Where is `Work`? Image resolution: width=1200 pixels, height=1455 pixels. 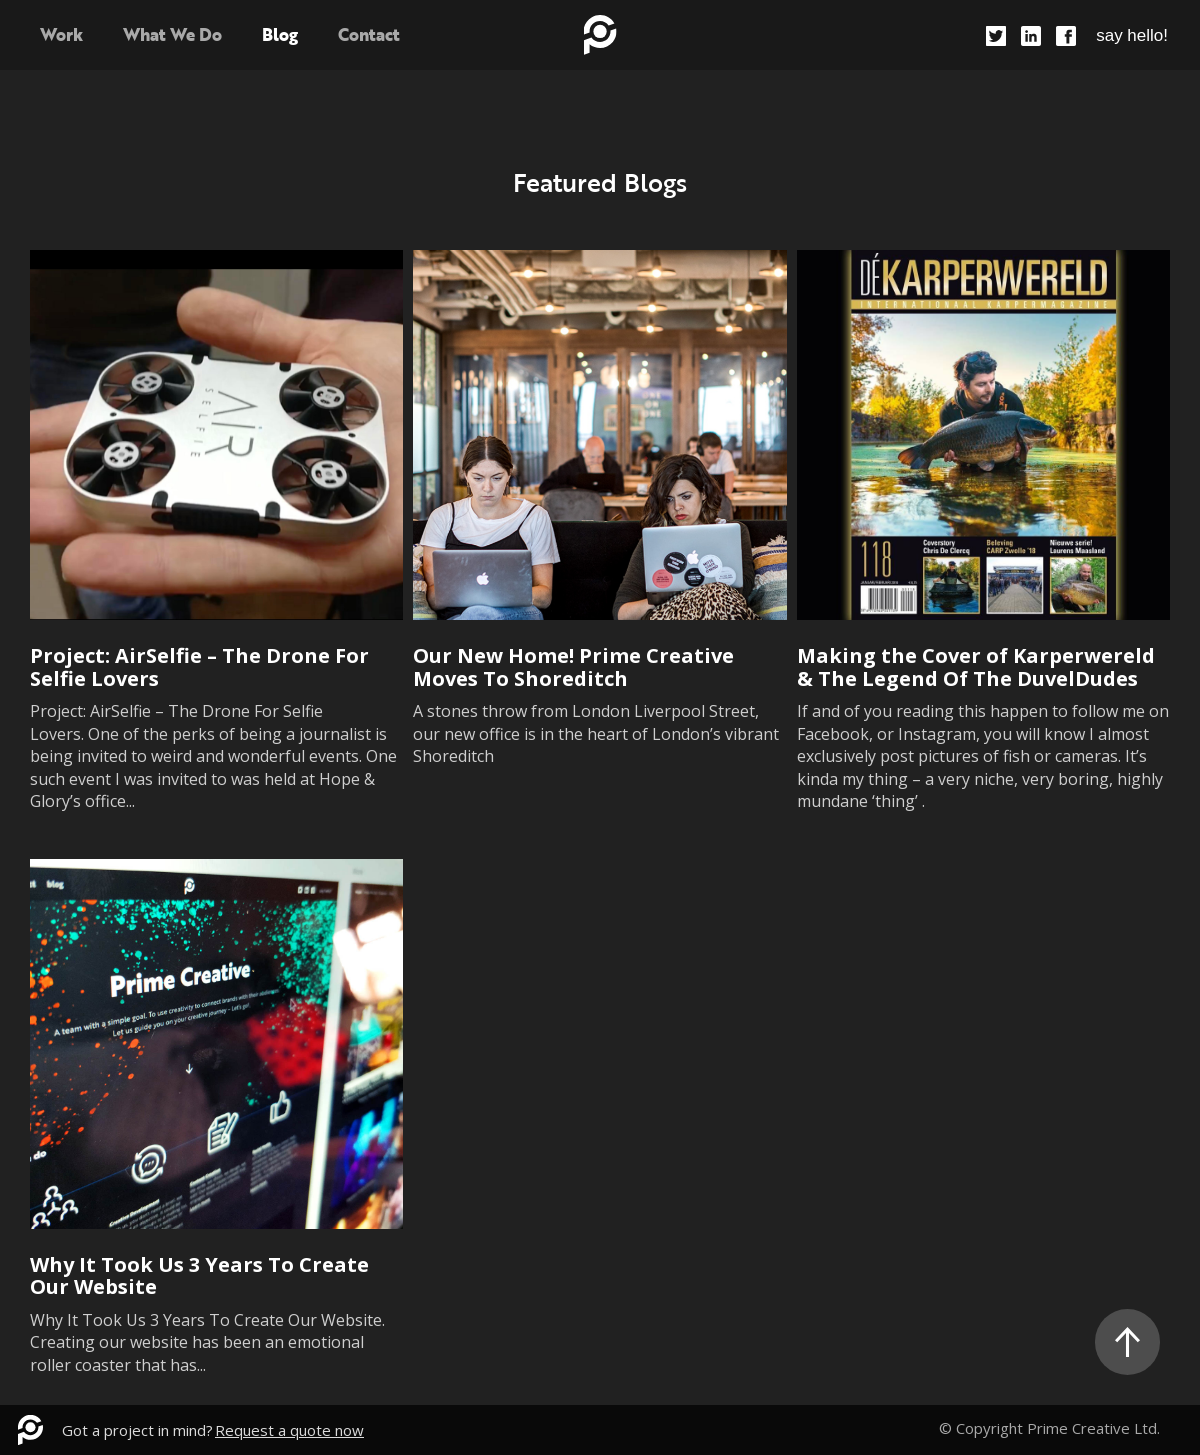 Work is located at coordinates (61, 34).